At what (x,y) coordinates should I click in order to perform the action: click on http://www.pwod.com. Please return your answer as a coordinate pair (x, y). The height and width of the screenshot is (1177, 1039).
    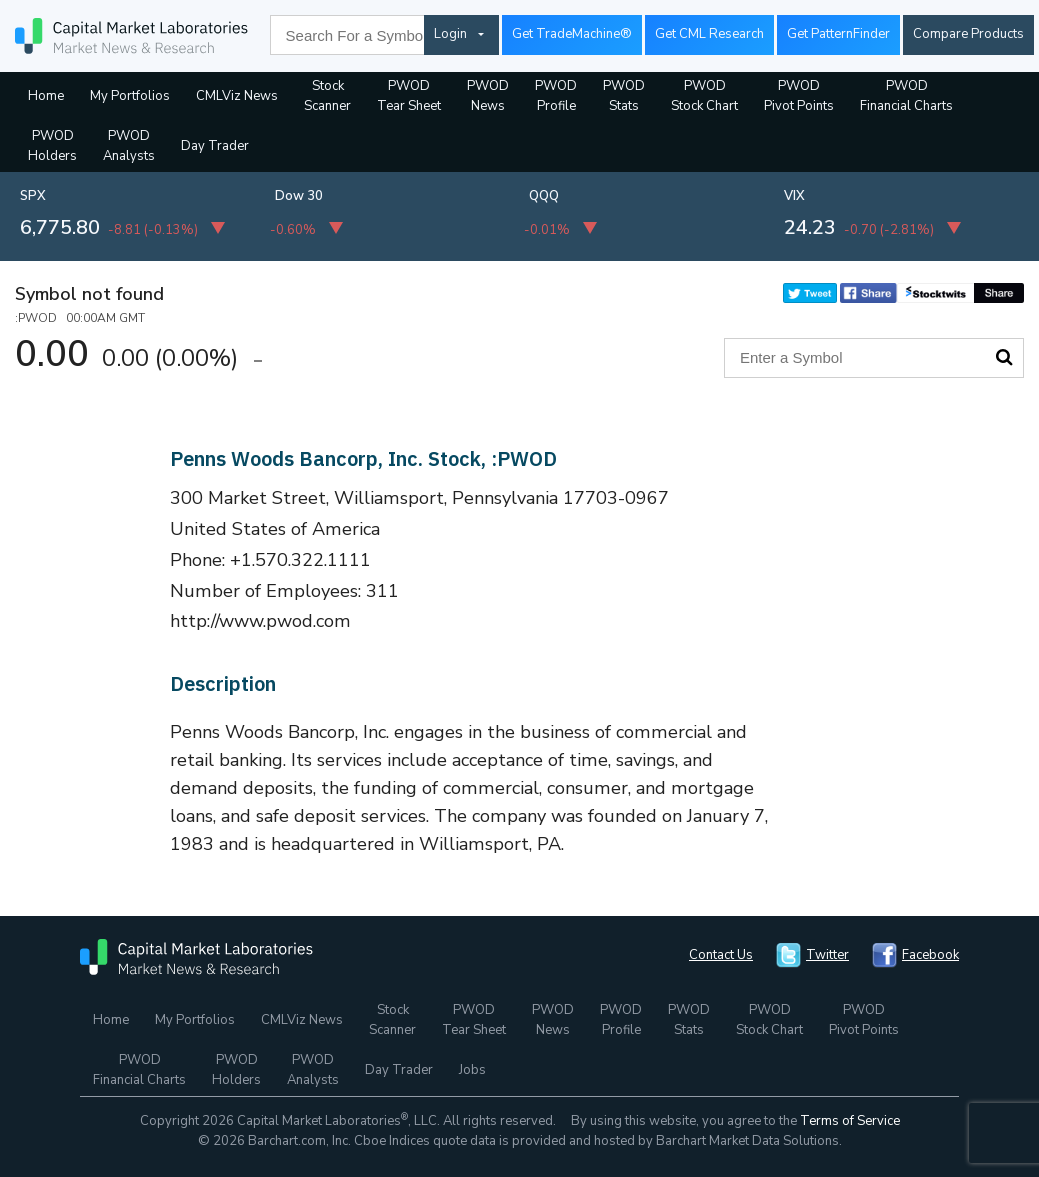
    Looking at the image, I should click on (260, 621).